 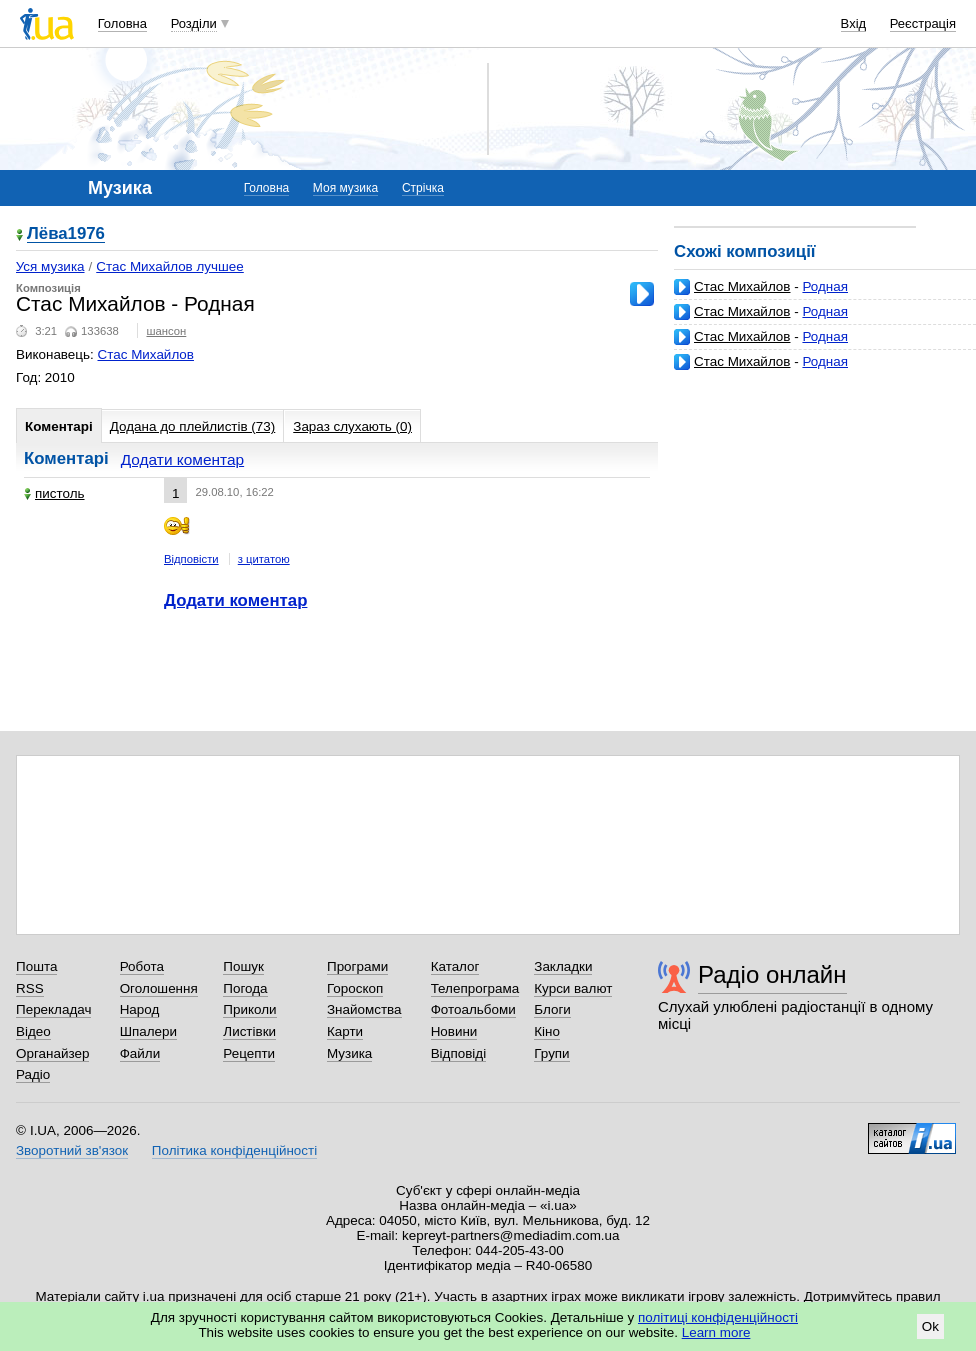 I want to click on Фотоальбоми, so click(x=473, y=1009).